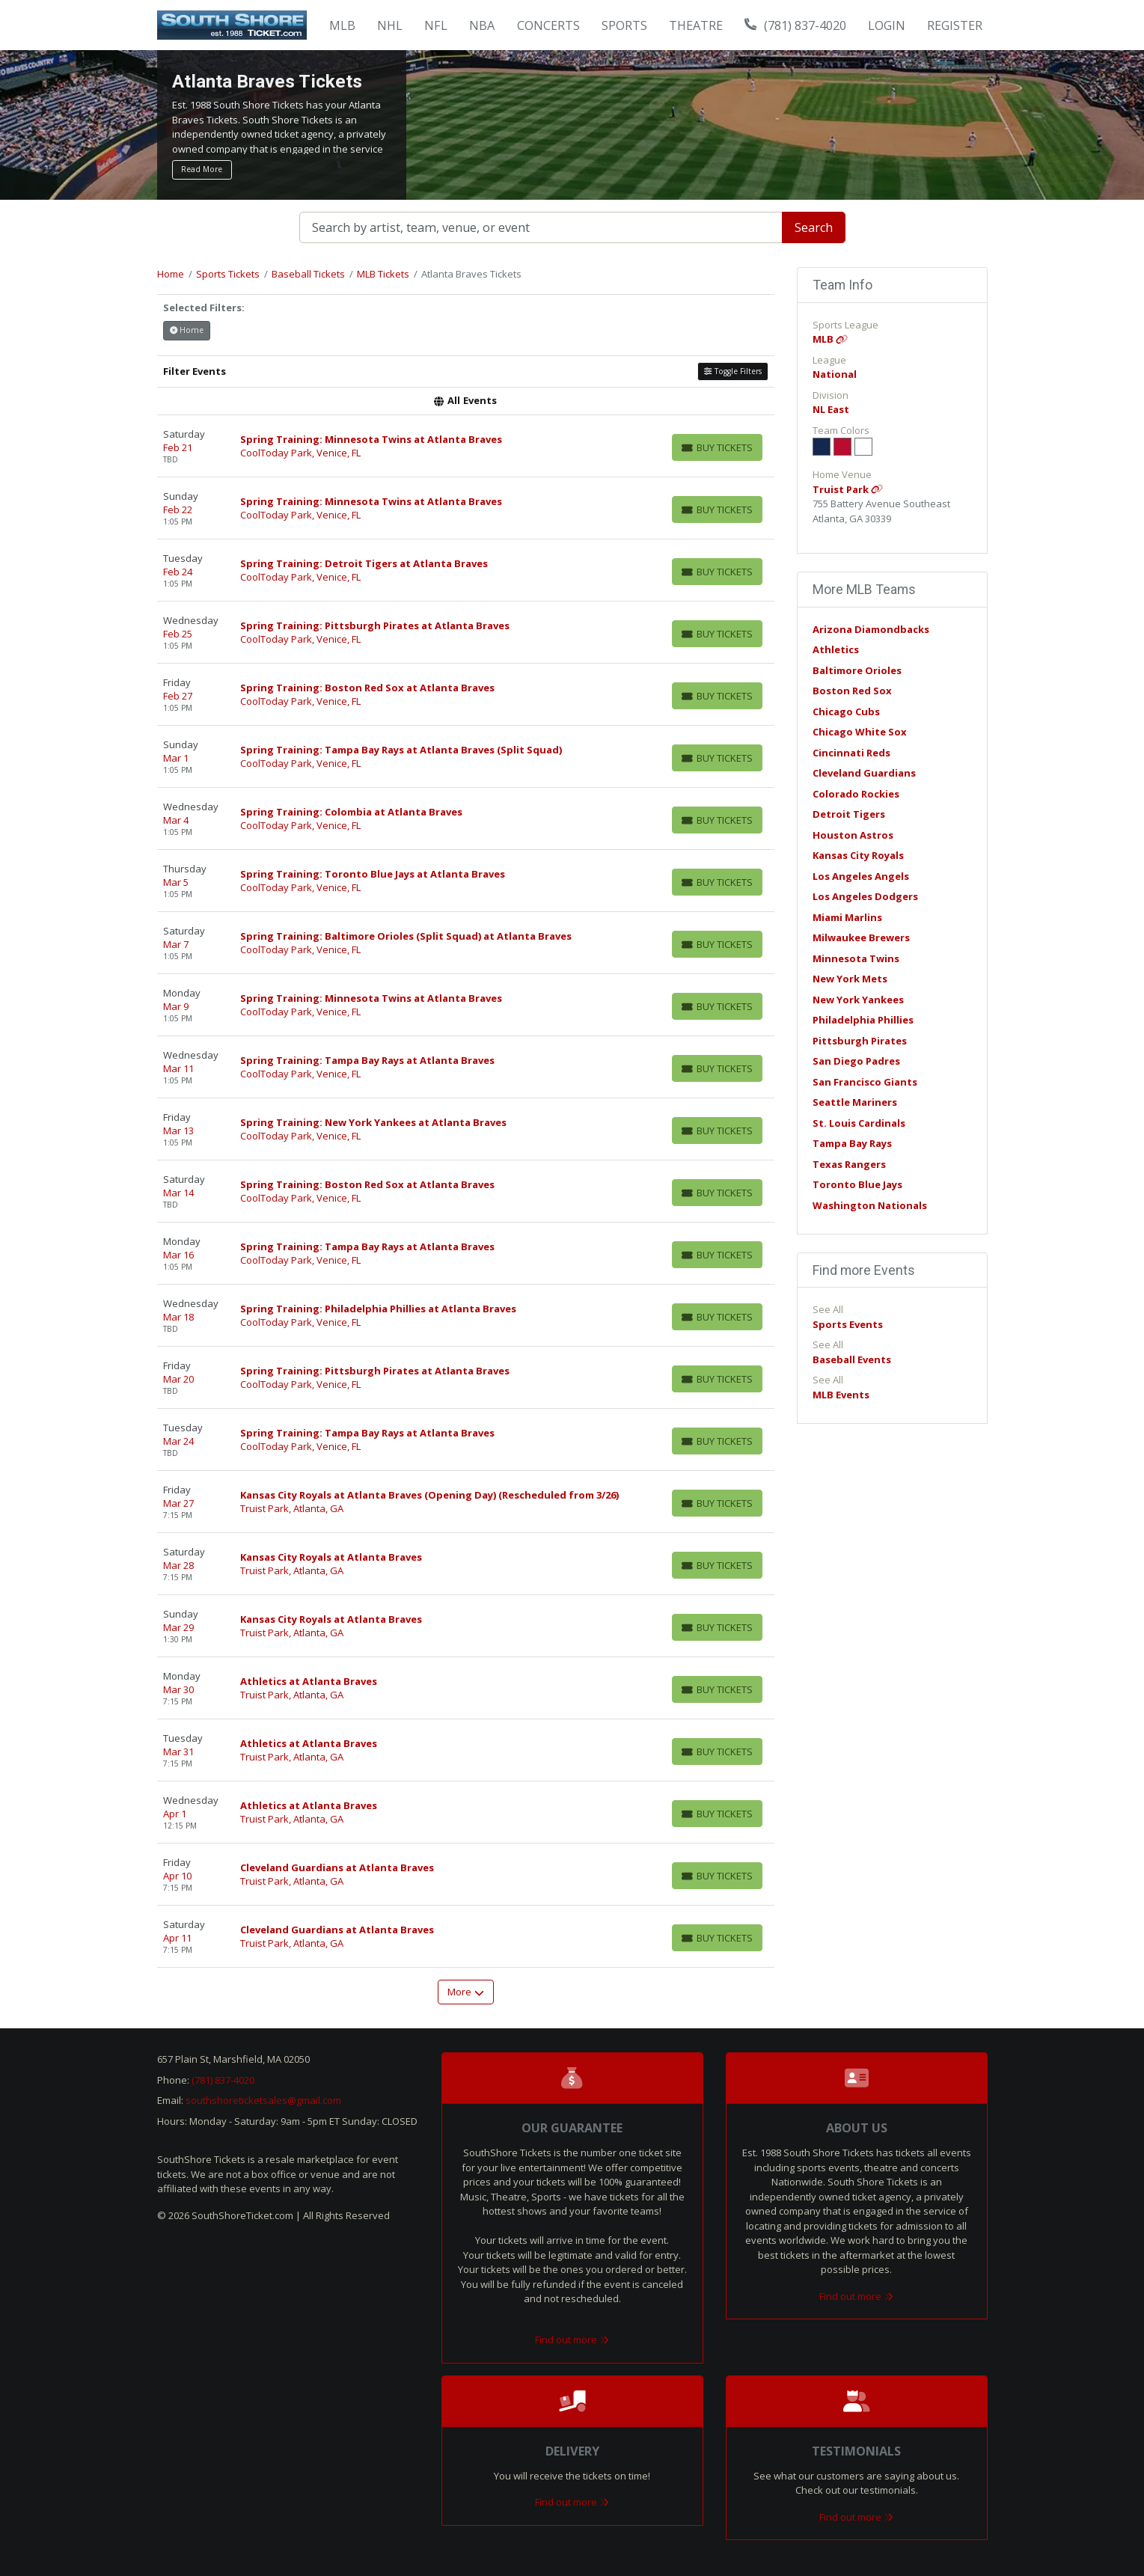 The height and width of the screenshot is (2576, 1144). Describe the element at coordinates (860, 731) in the screenshot. I see `Chicago White Sox` at that location.